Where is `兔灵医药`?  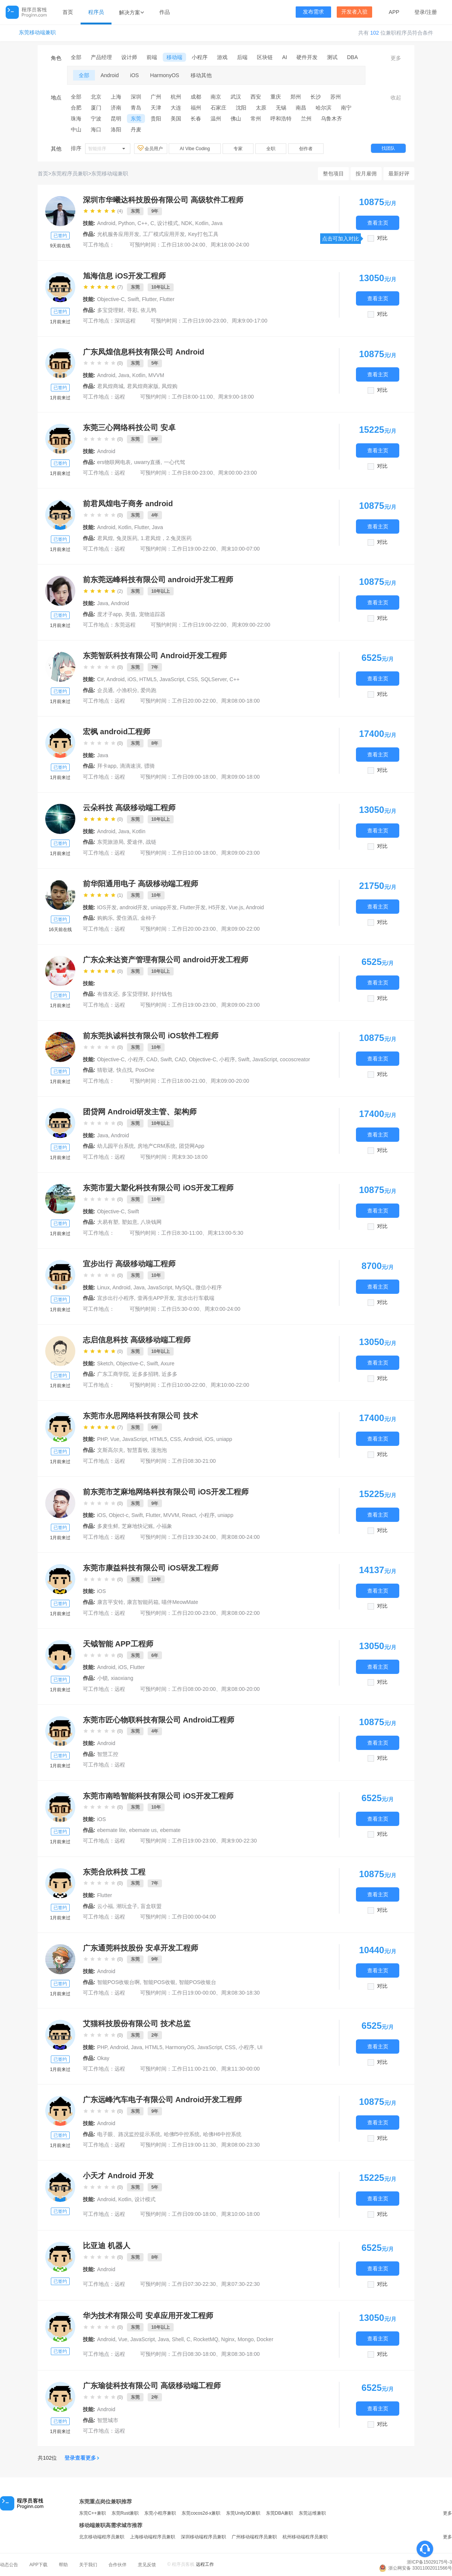 兔灵医药 is located at coordinates (126, 538).